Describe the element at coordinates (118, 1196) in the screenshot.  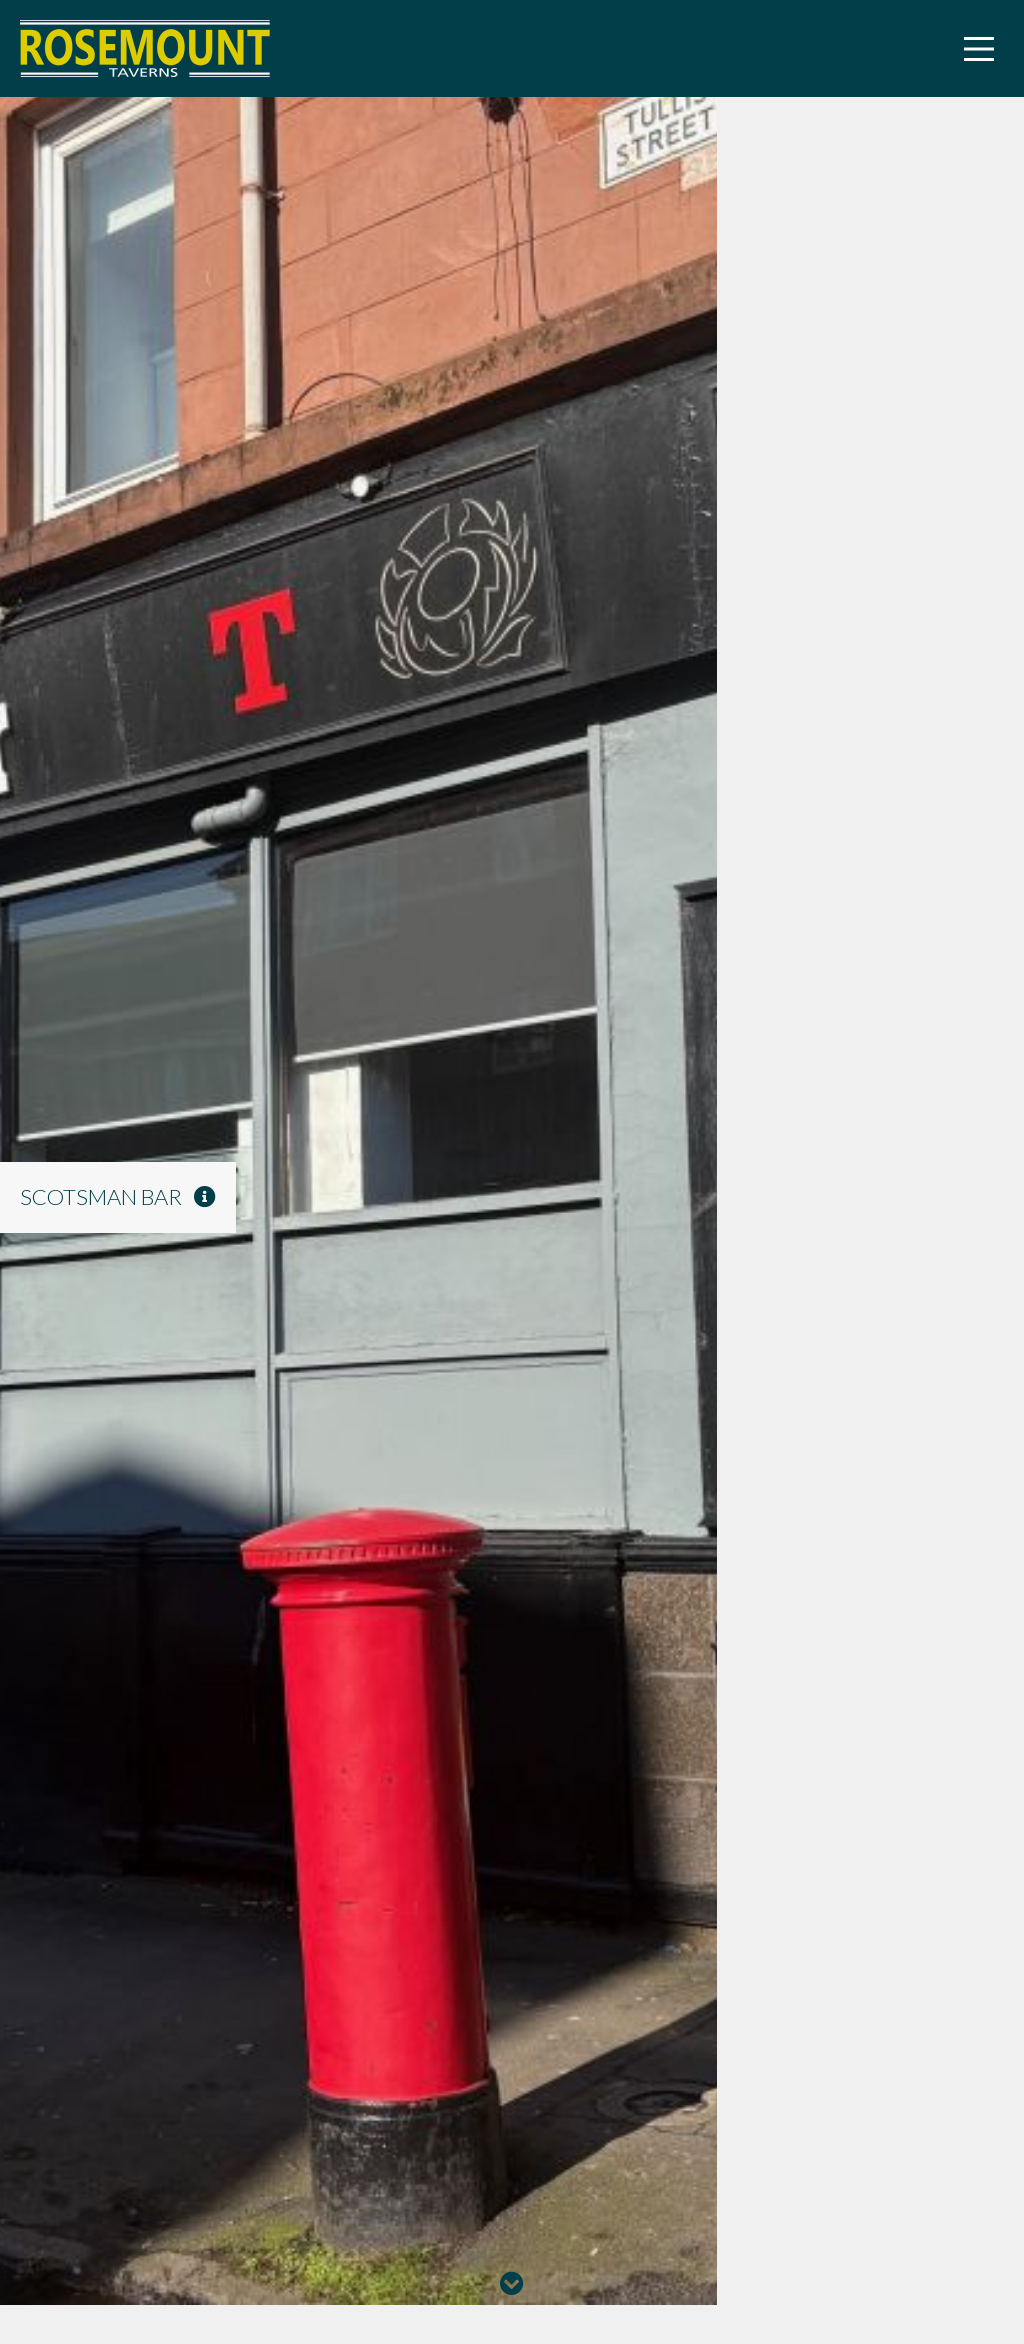
I see `Scotsman Bar` at that location.